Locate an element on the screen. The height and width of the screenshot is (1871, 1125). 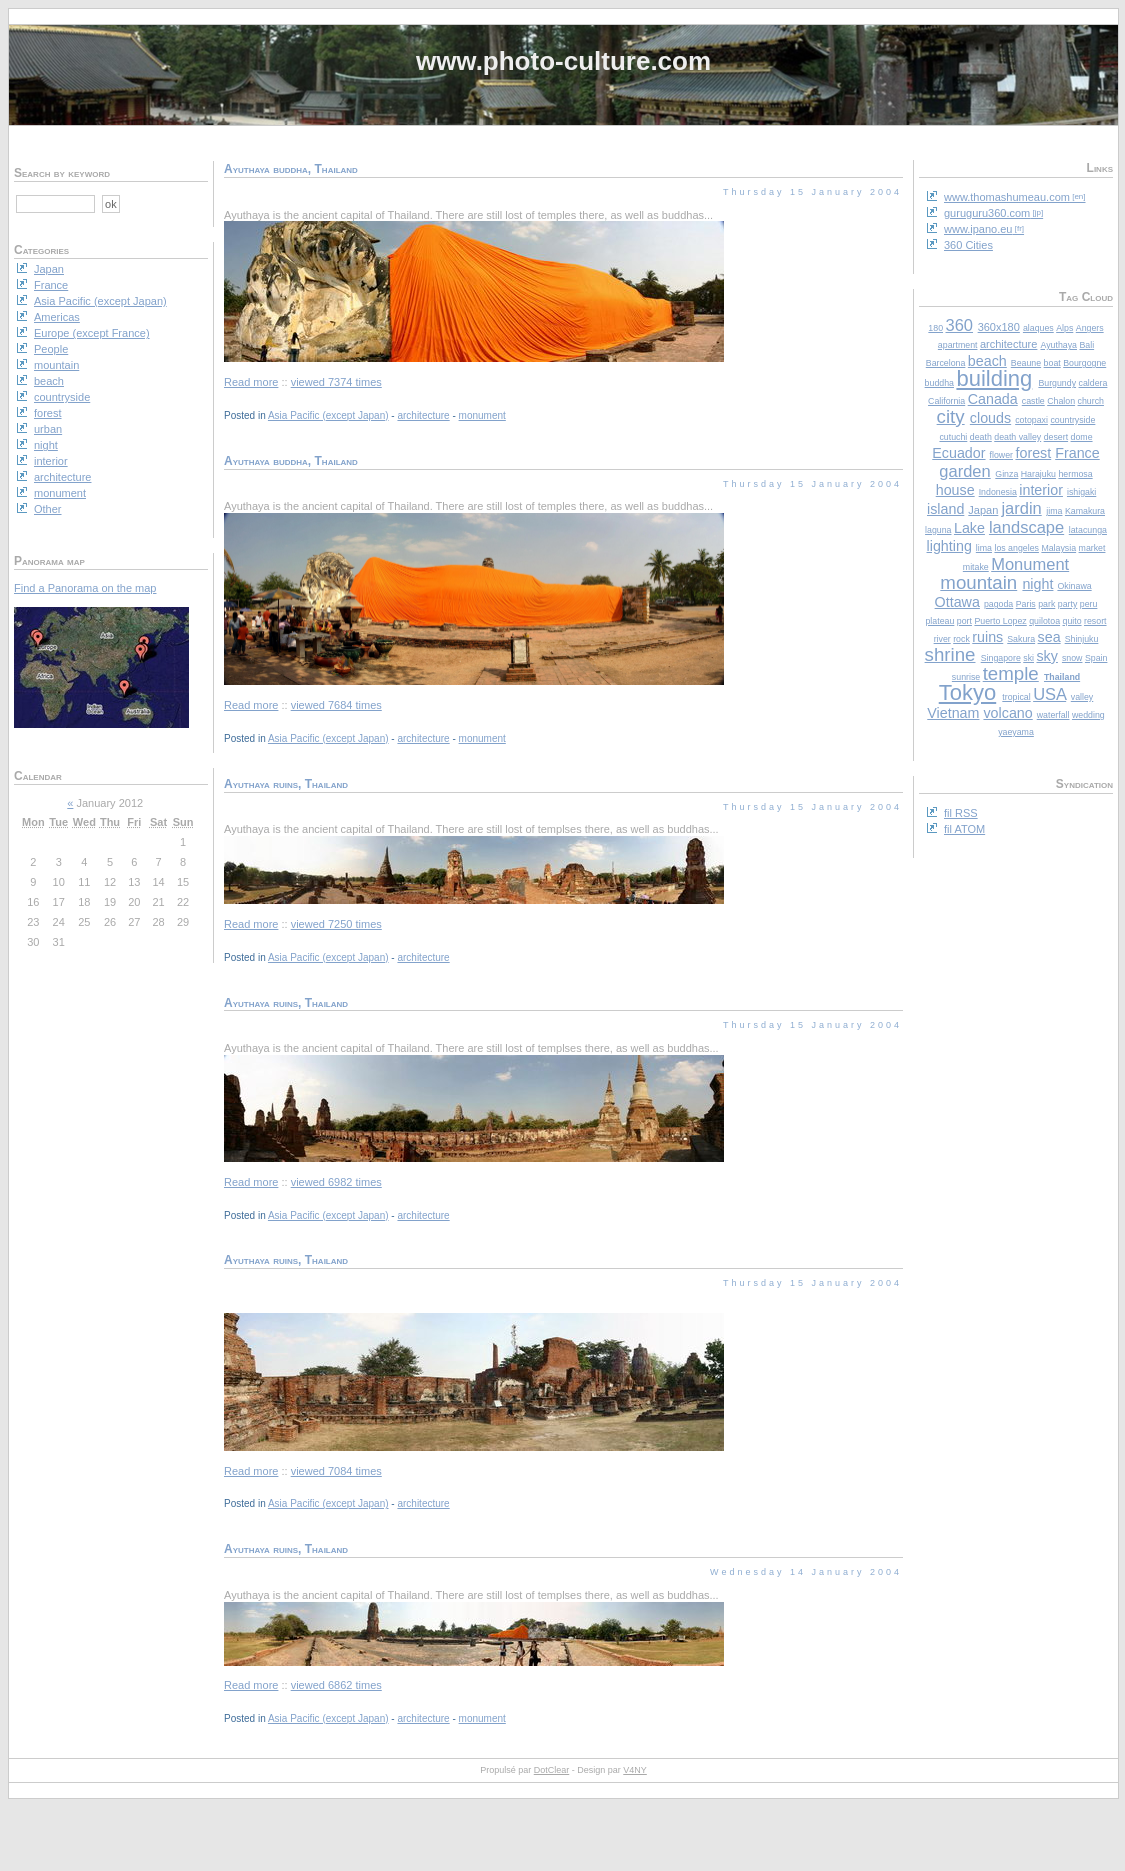
rock is located at coordinates (961, 639).